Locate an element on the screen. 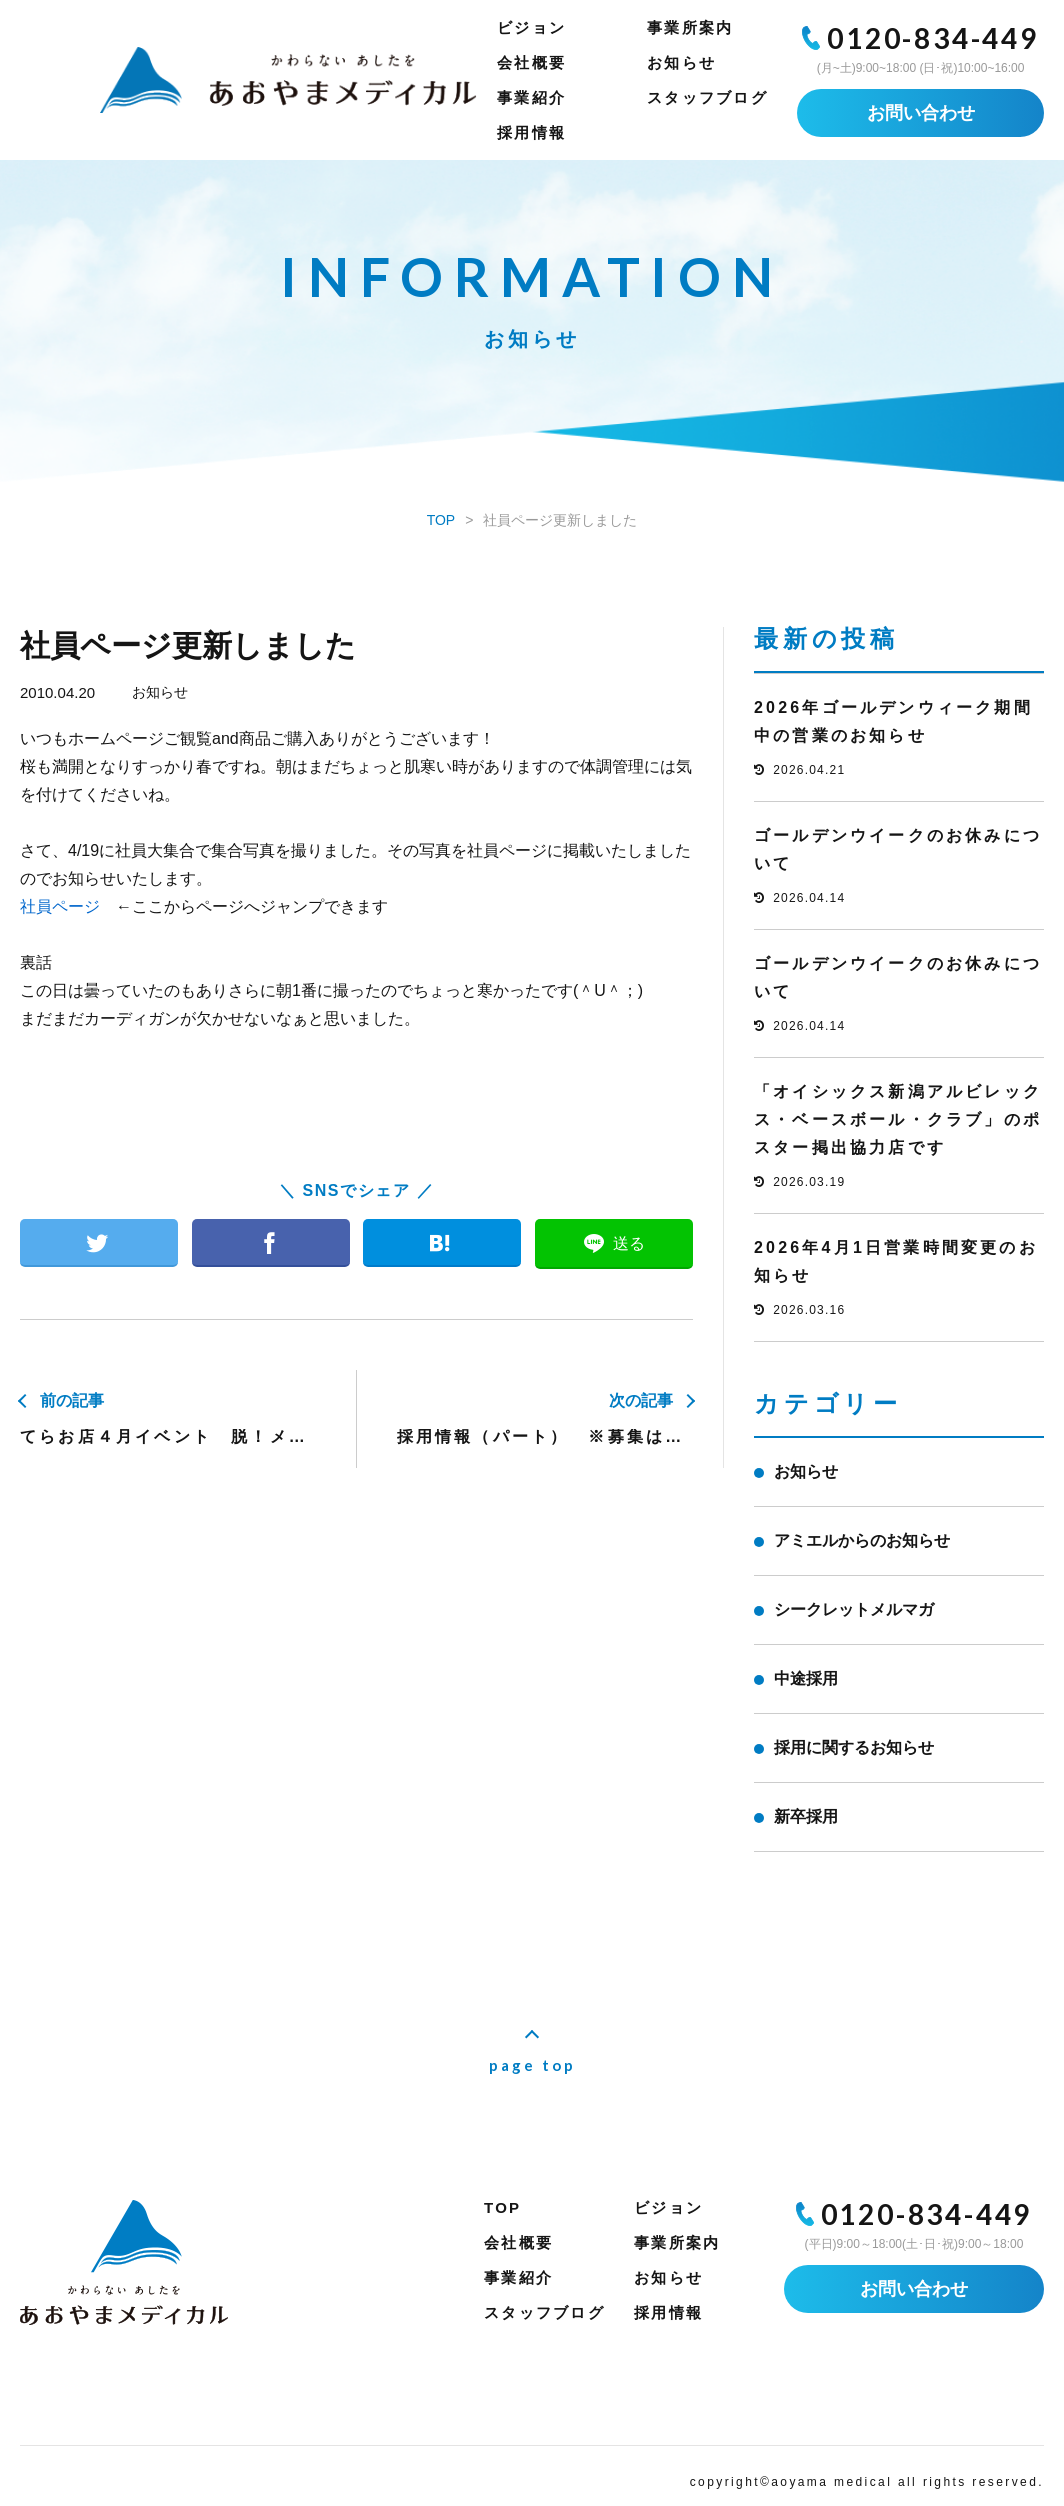 Image resolution: width=1064 pixels, height=2506 pixels. 採用情報 is located at coordinates (531, 132).